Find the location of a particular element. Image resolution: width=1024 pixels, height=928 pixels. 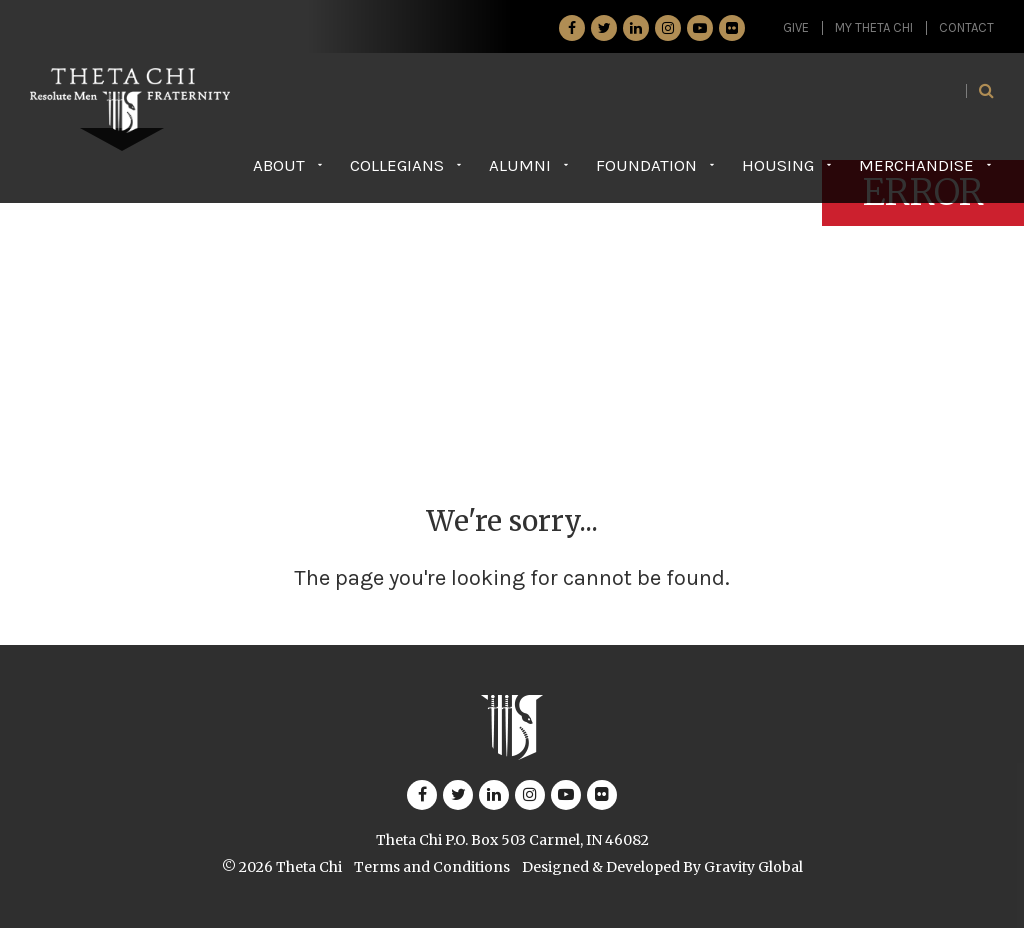

About is located at coordinates (279, 165).